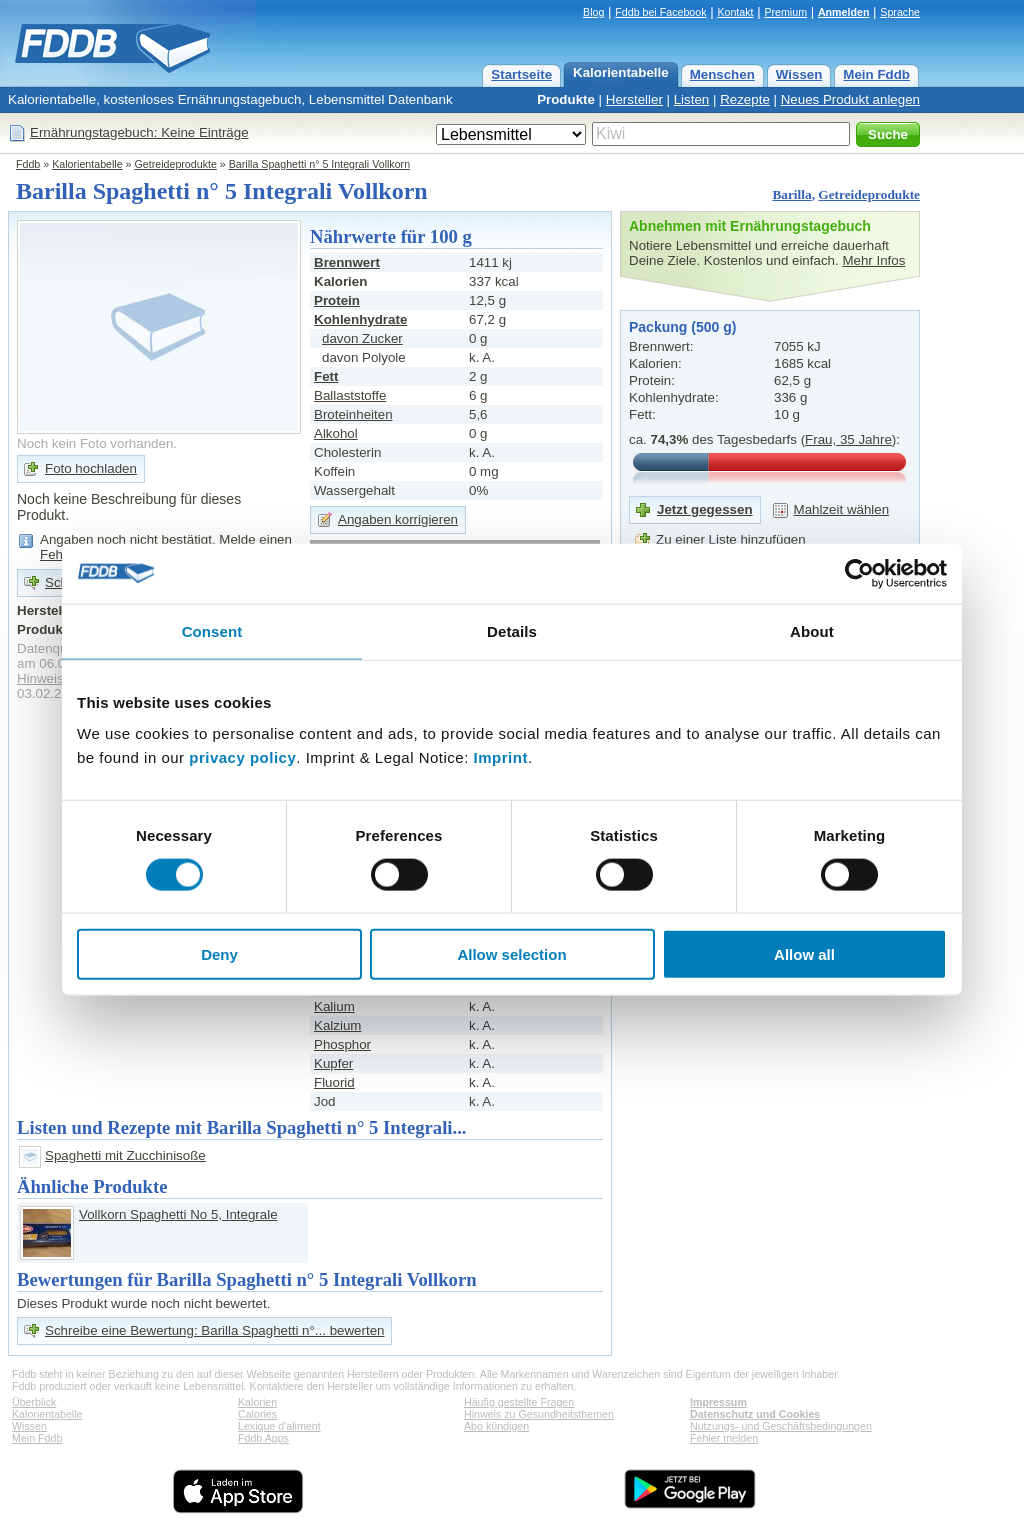 This screenshot has width=1024, height=1539. Describe the element at coordinates (566, 99) in the screenshot. I see `Produkte` at that location.